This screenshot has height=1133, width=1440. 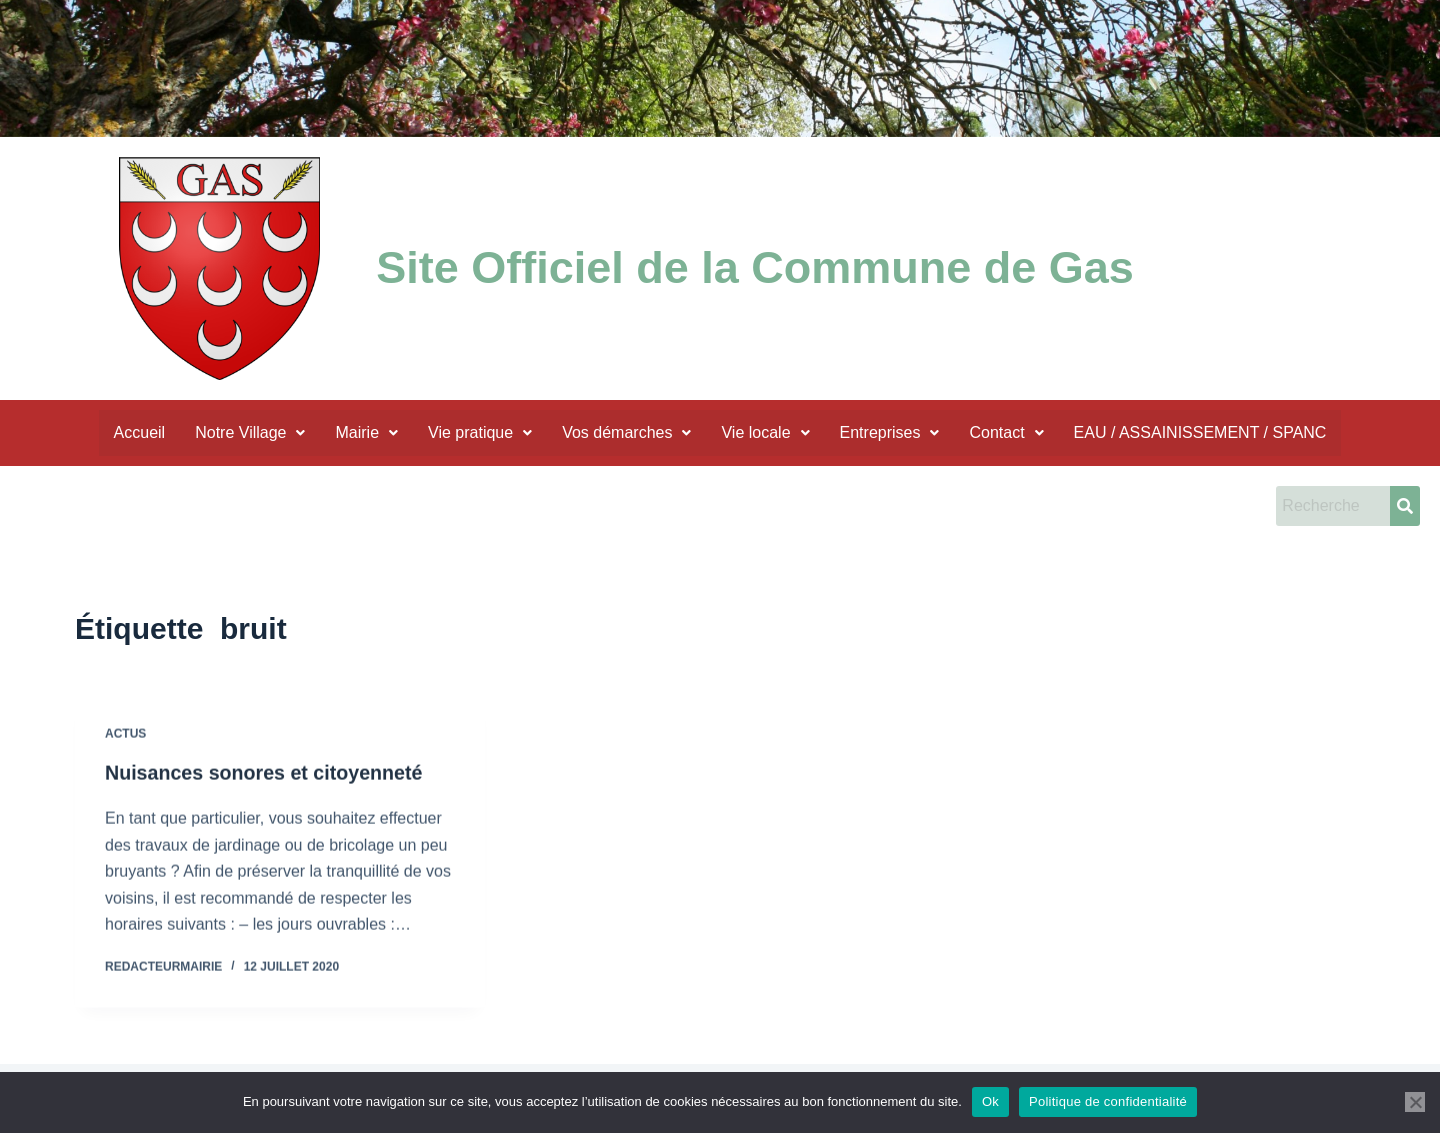 I want to click on Entreprises, so click(x=890, y=432).